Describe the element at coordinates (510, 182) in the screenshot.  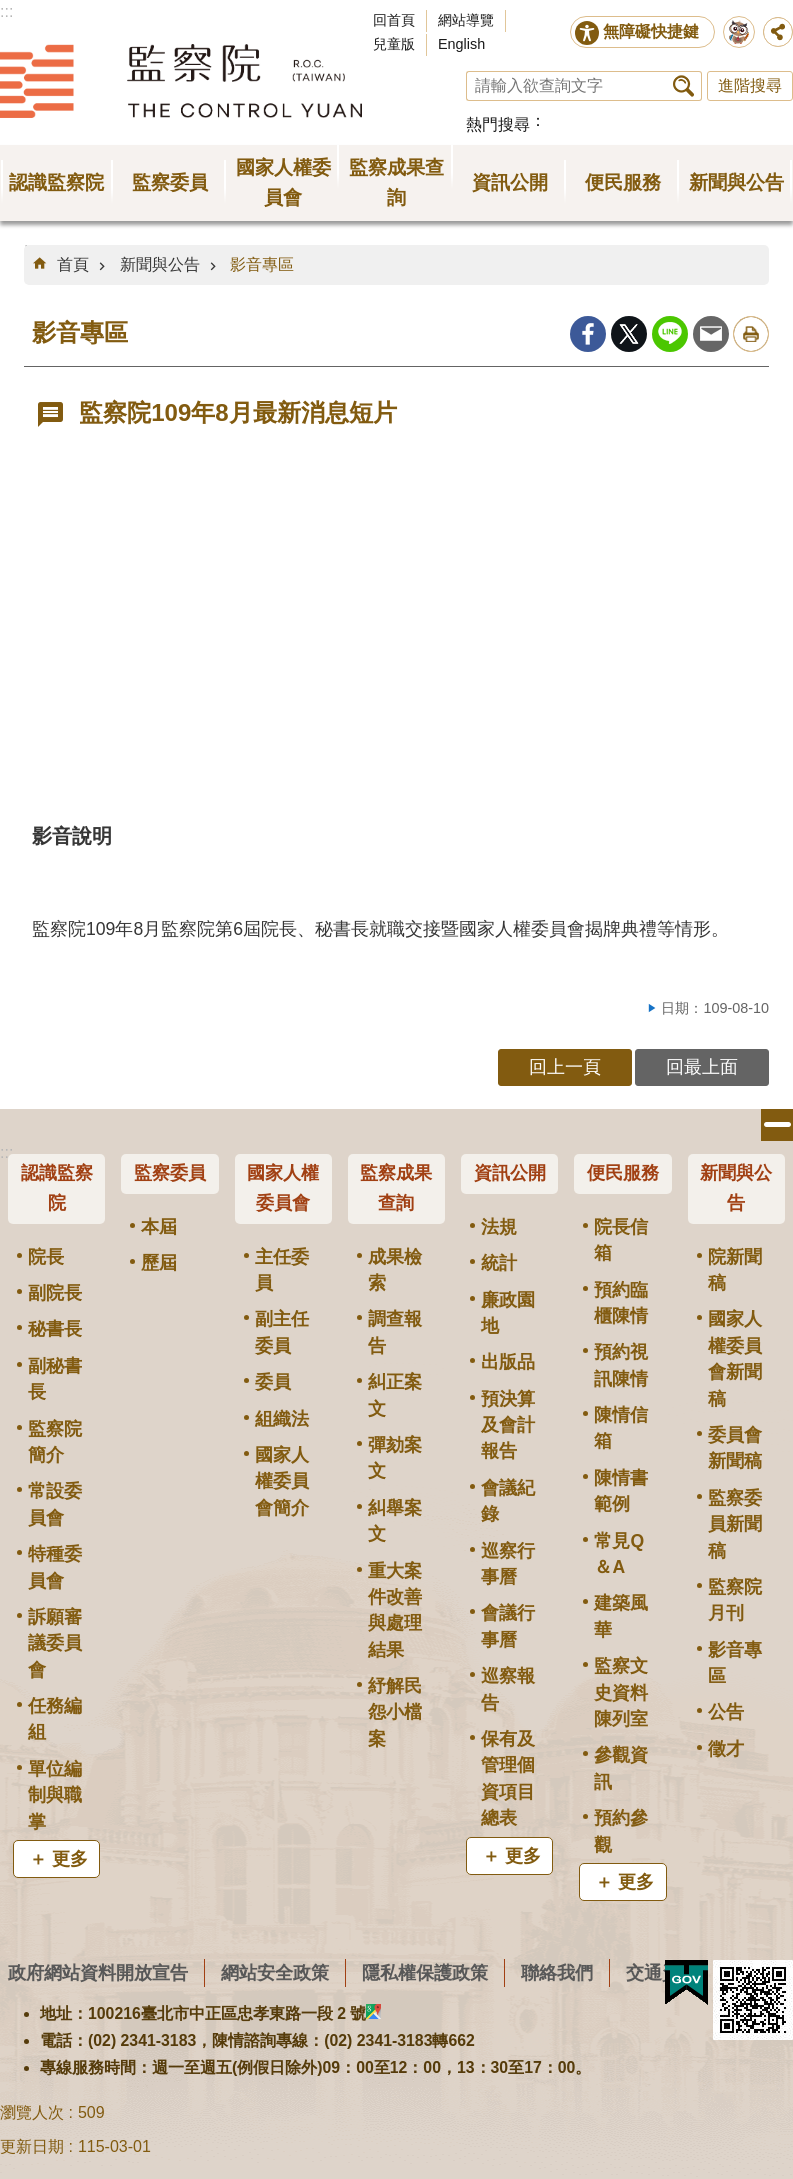
I see `資訊公開 [button]` at that location.